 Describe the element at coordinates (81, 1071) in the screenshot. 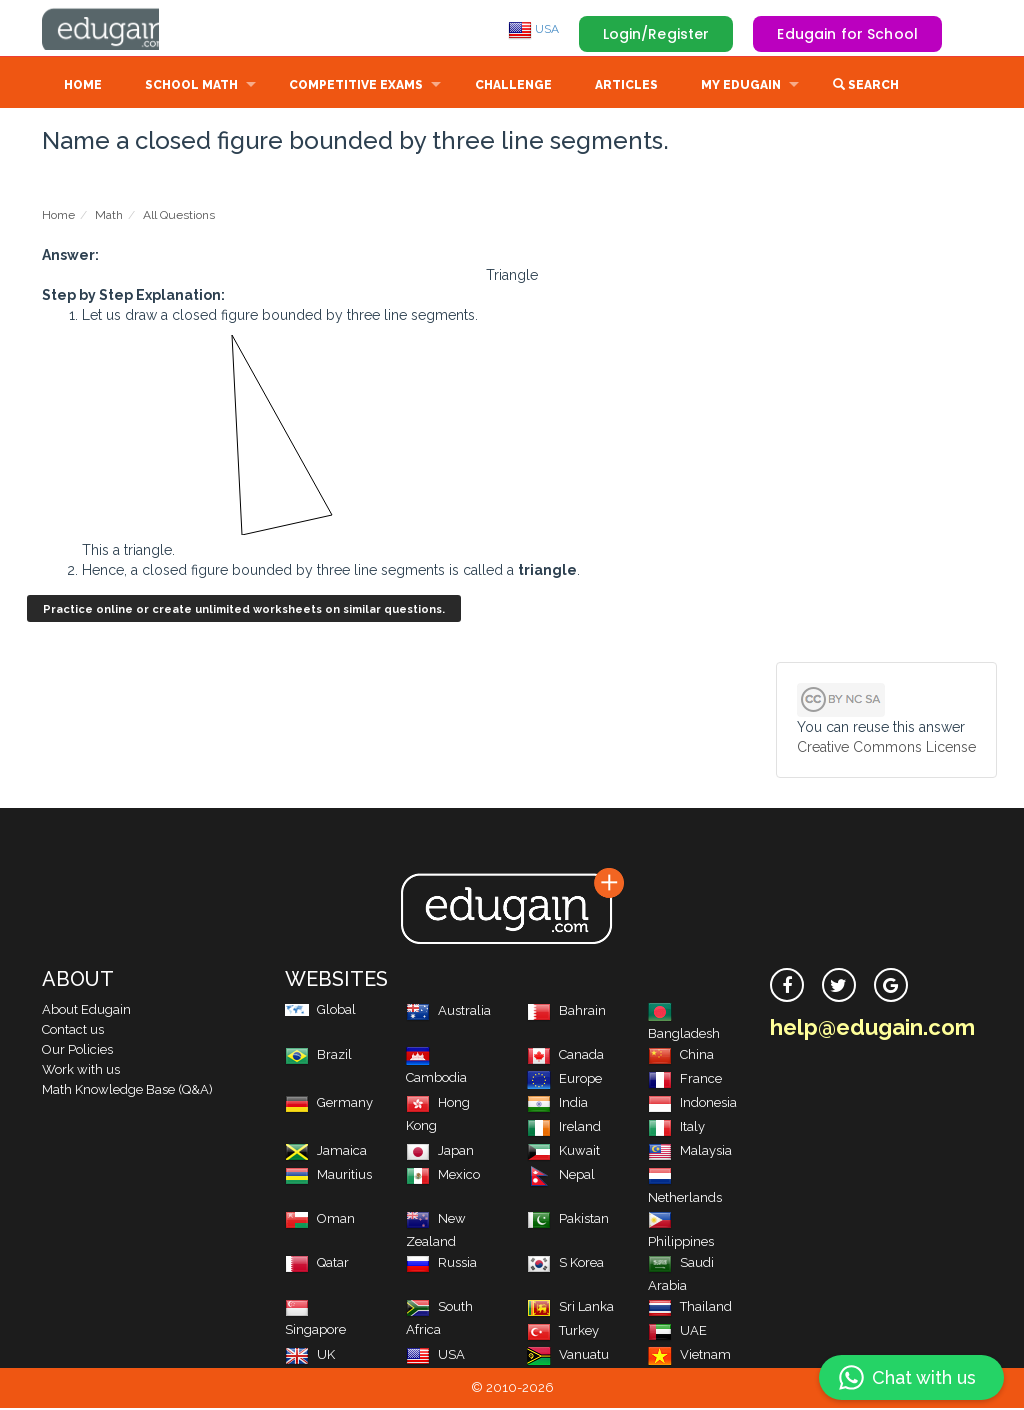

I see `Work with us` at that location.